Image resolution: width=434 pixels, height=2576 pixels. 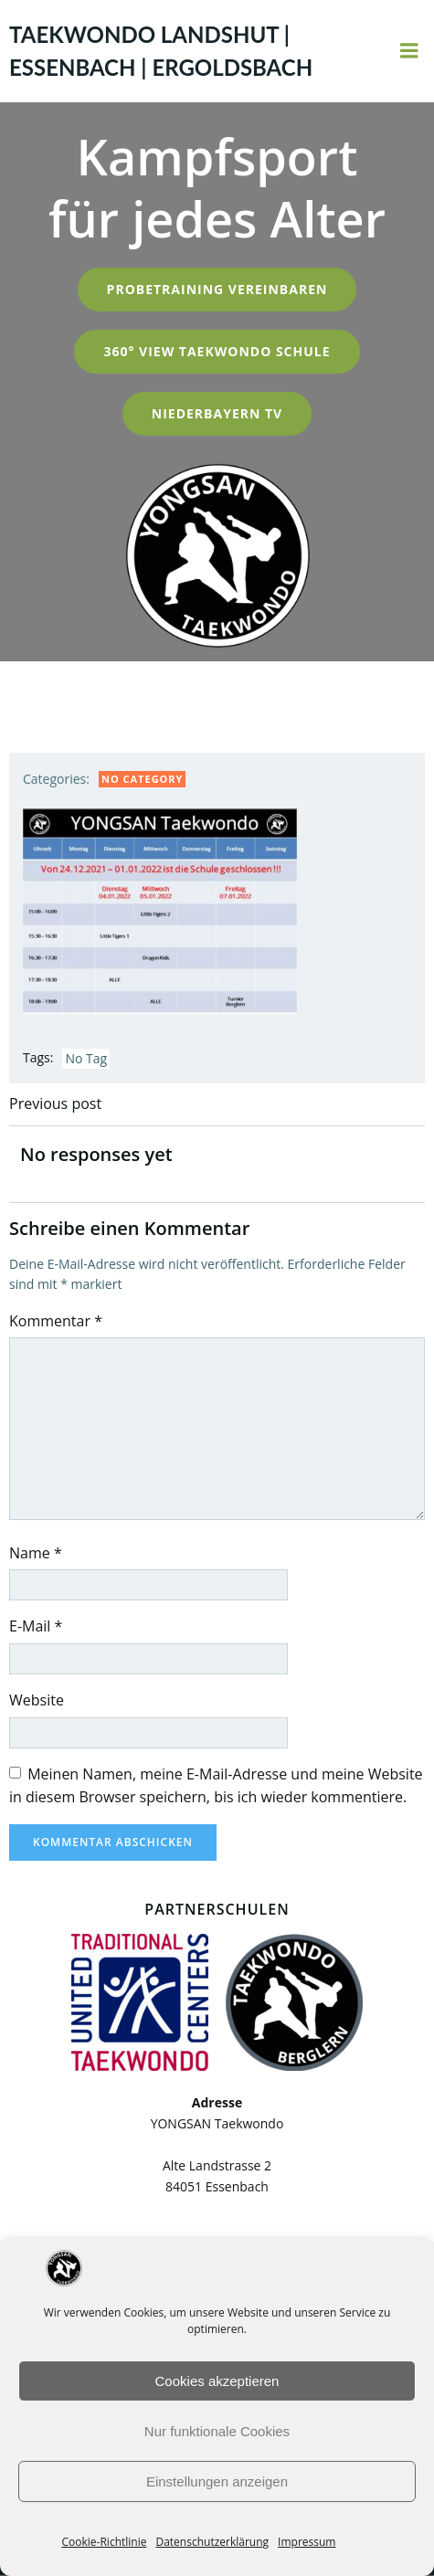 What do you see at coordinates (55, 1321) in the screenshot?
I see `Kommentar` at bounding box center [55, 1321].